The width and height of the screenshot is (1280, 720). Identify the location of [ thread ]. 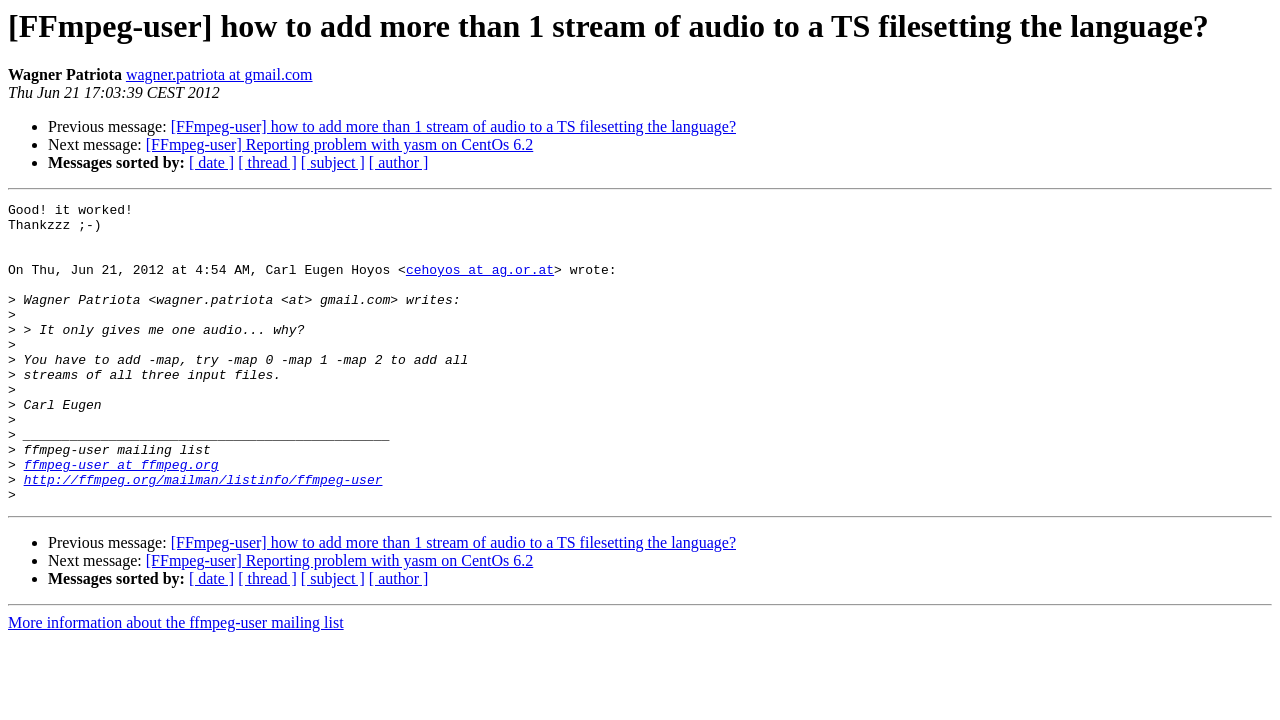
(267, 162).